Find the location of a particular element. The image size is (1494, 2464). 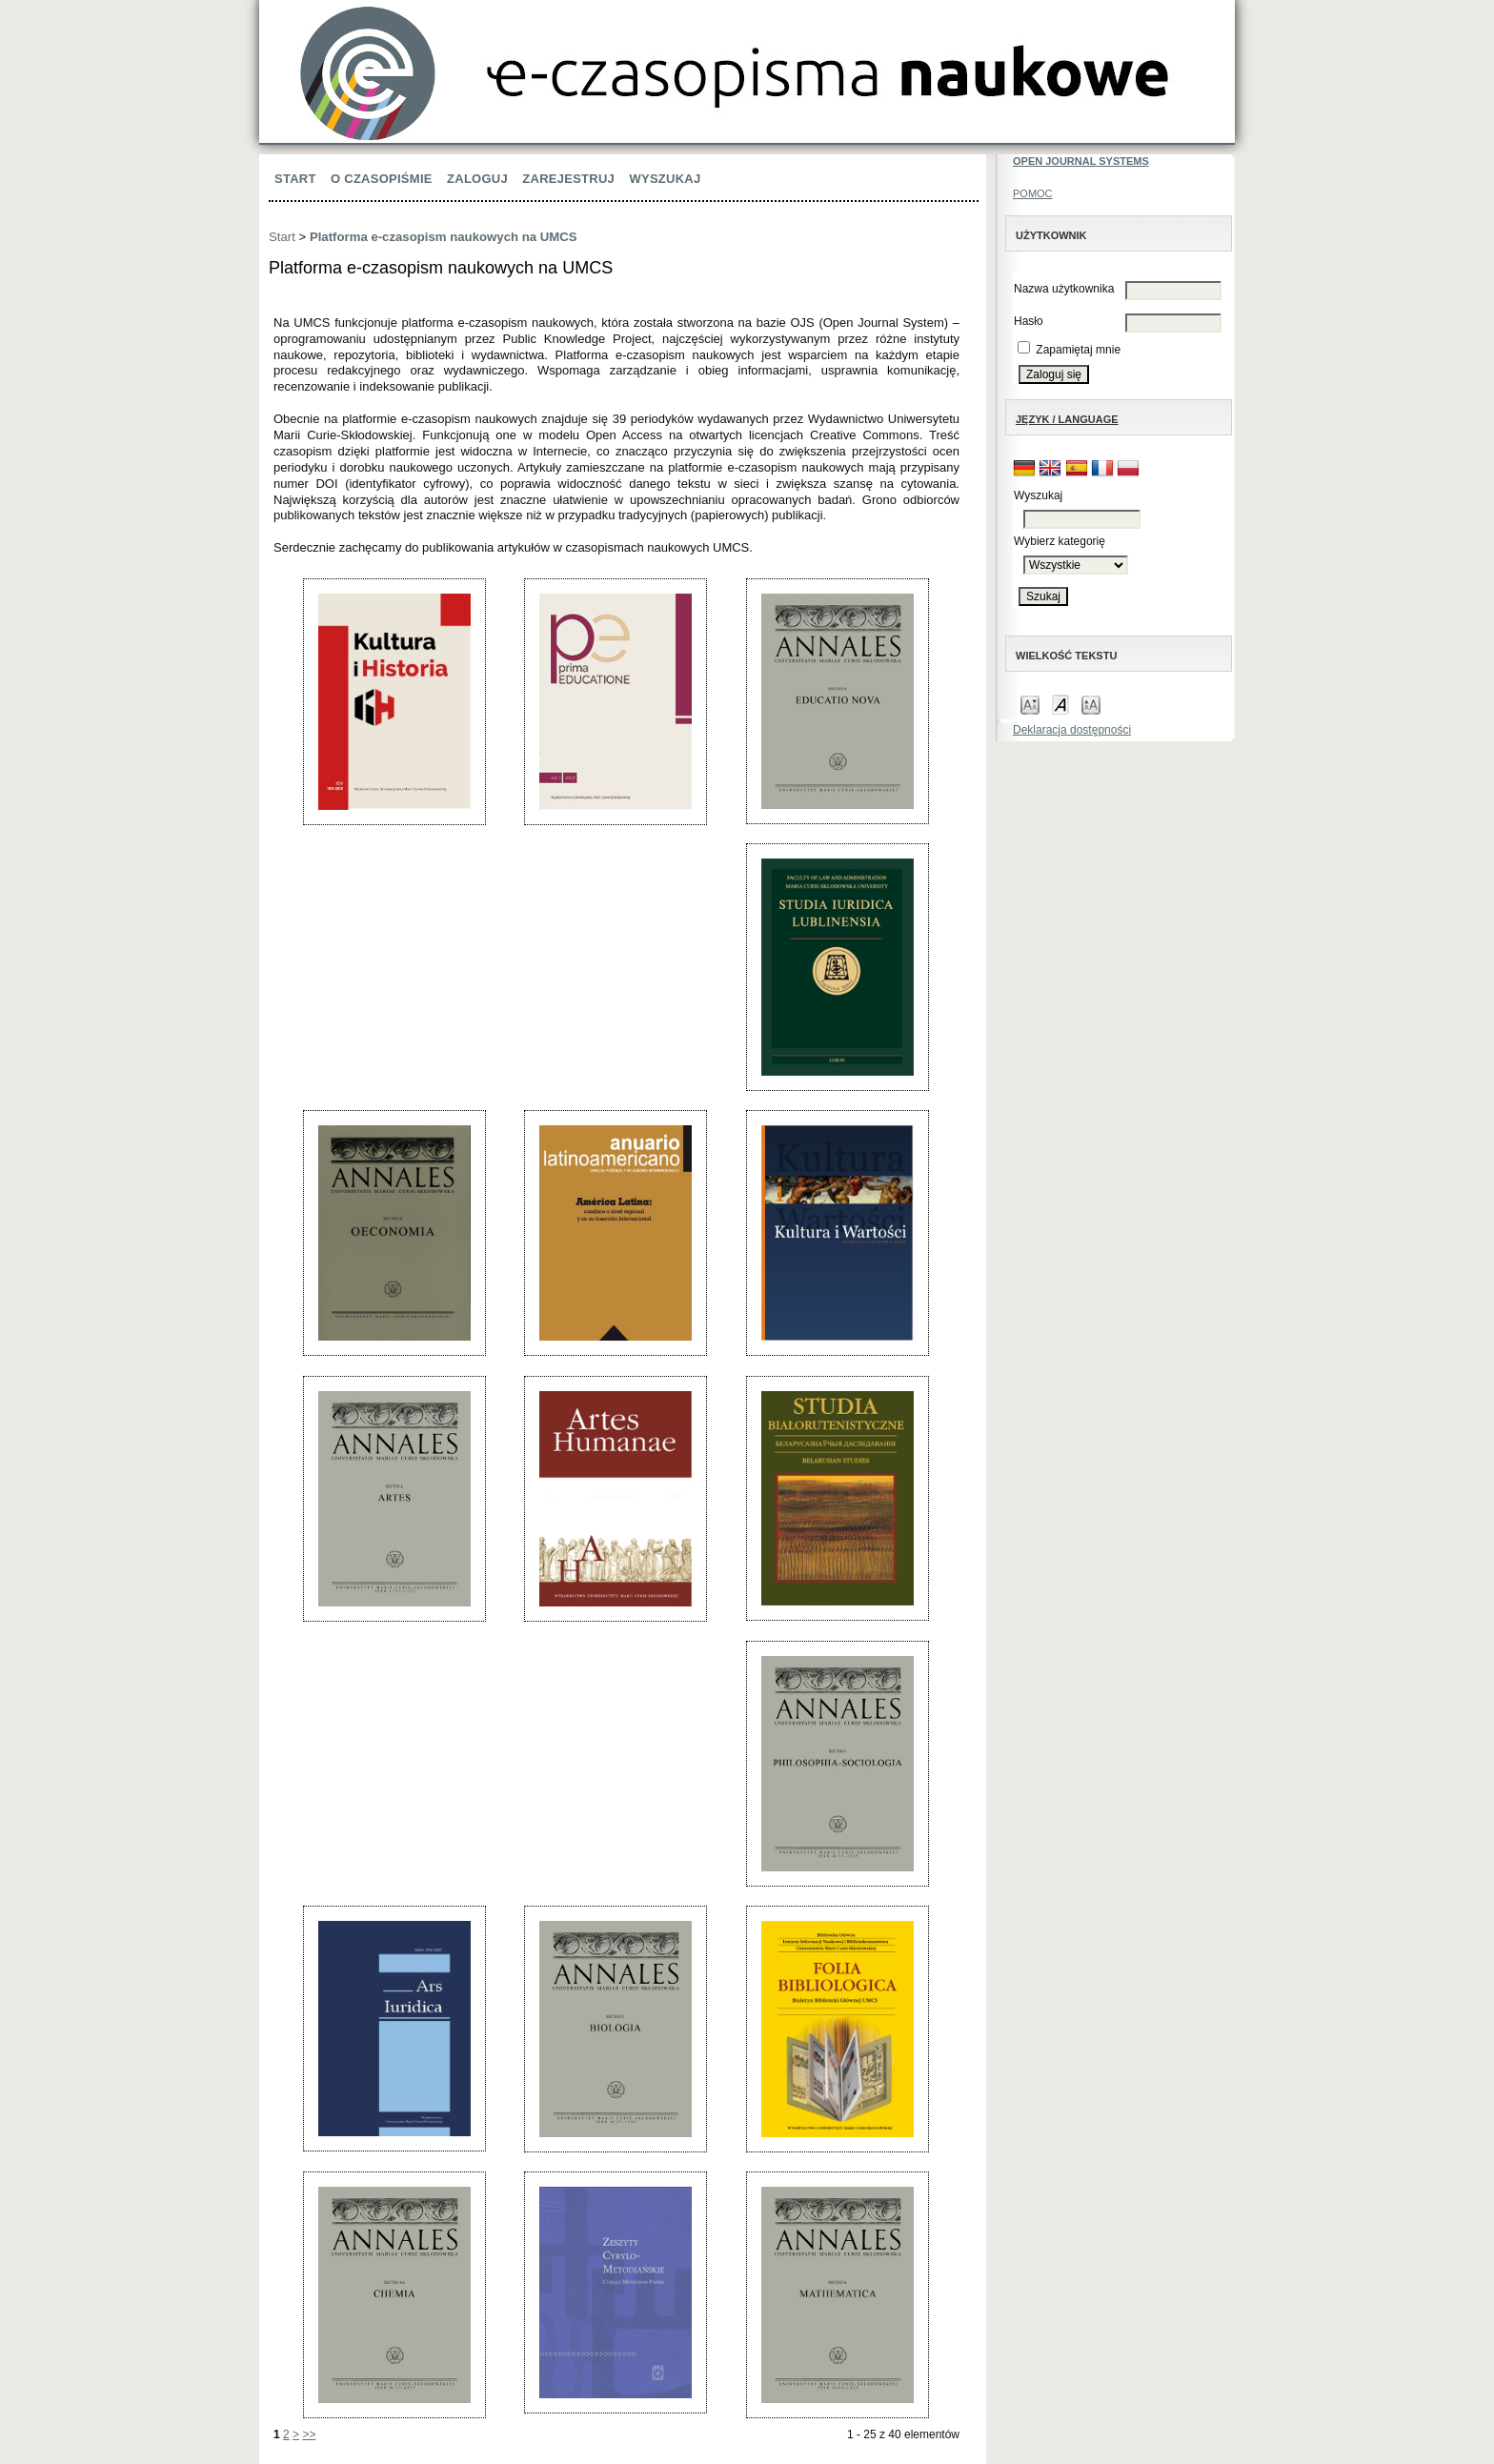

O czasopiśmie is located at coordinates (382, 179).